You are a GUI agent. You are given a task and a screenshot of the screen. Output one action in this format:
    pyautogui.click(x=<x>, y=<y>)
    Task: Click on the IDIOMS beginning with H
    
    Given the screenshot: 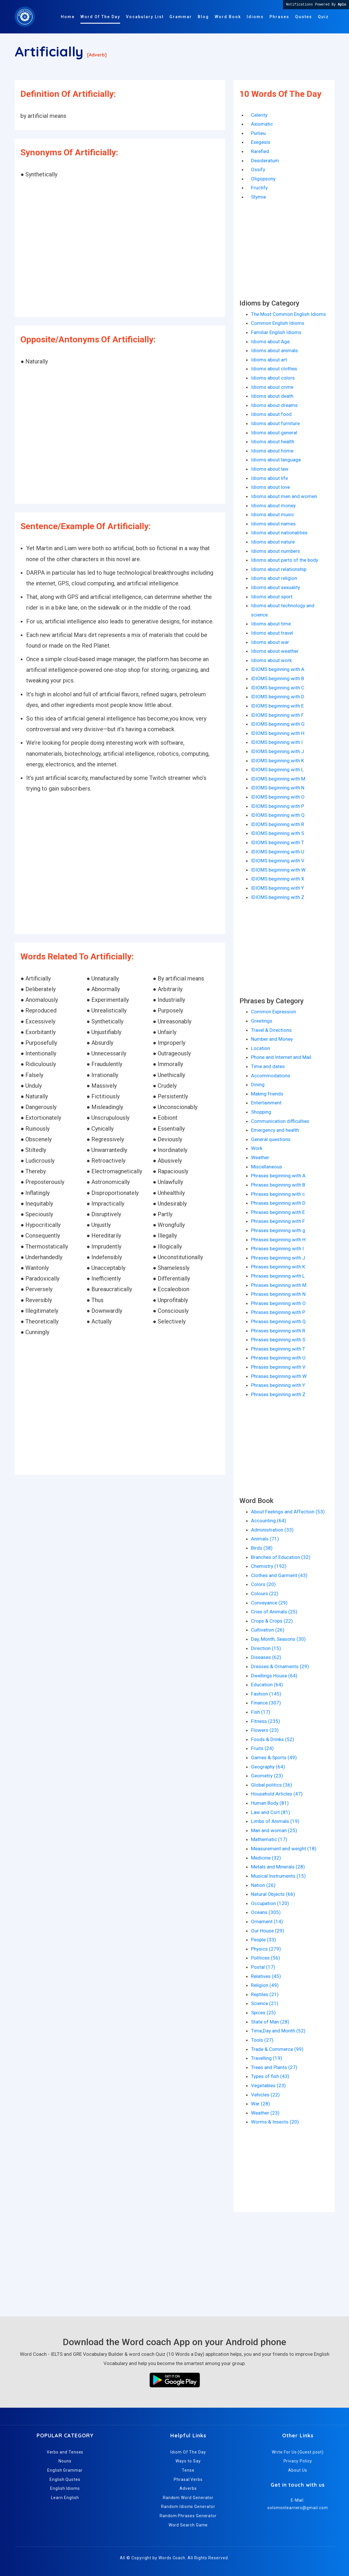 What is the action you would take?
    pyautogui.click(x=277, y=733)
    